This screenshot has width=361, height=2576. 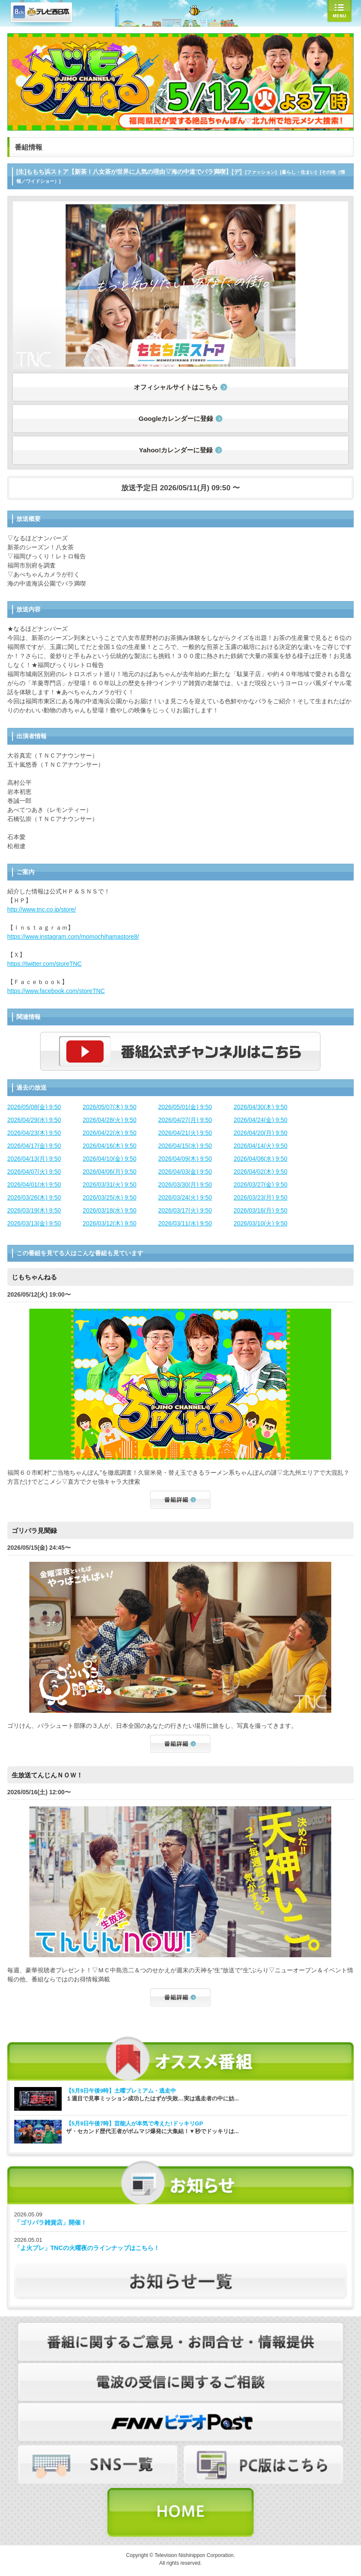 I want to click on 2026/05/08(金) 9:50, so click(x=34, y=1106).